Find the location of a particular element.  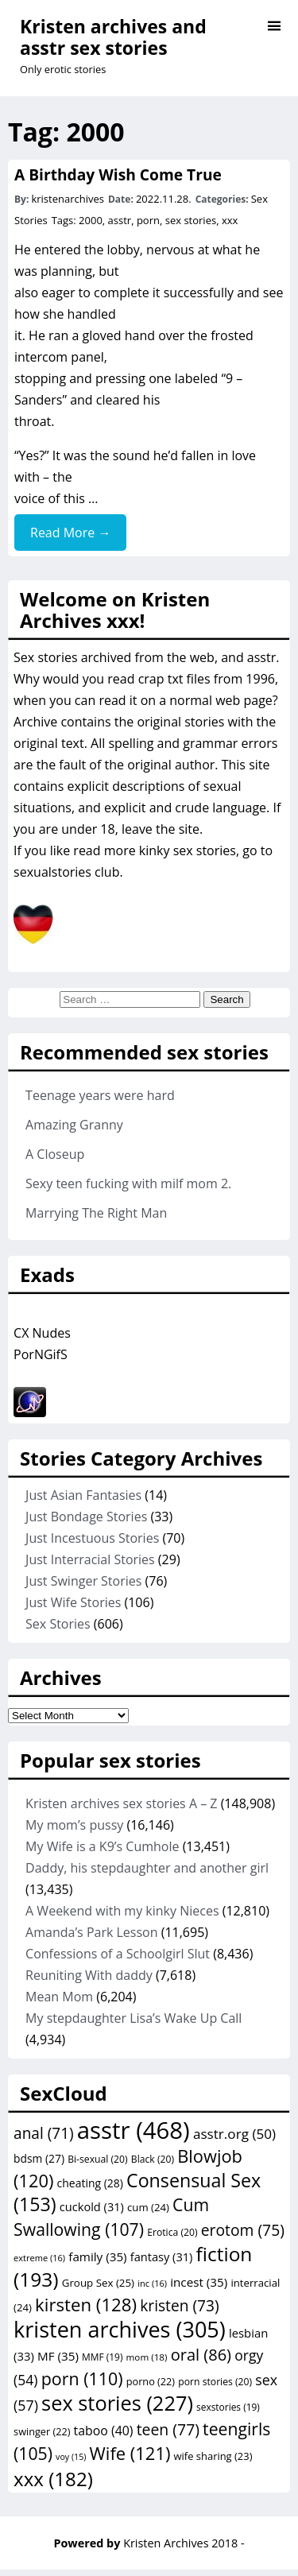

oral [oral (86 items)] is located at coordinates (201, 2354).